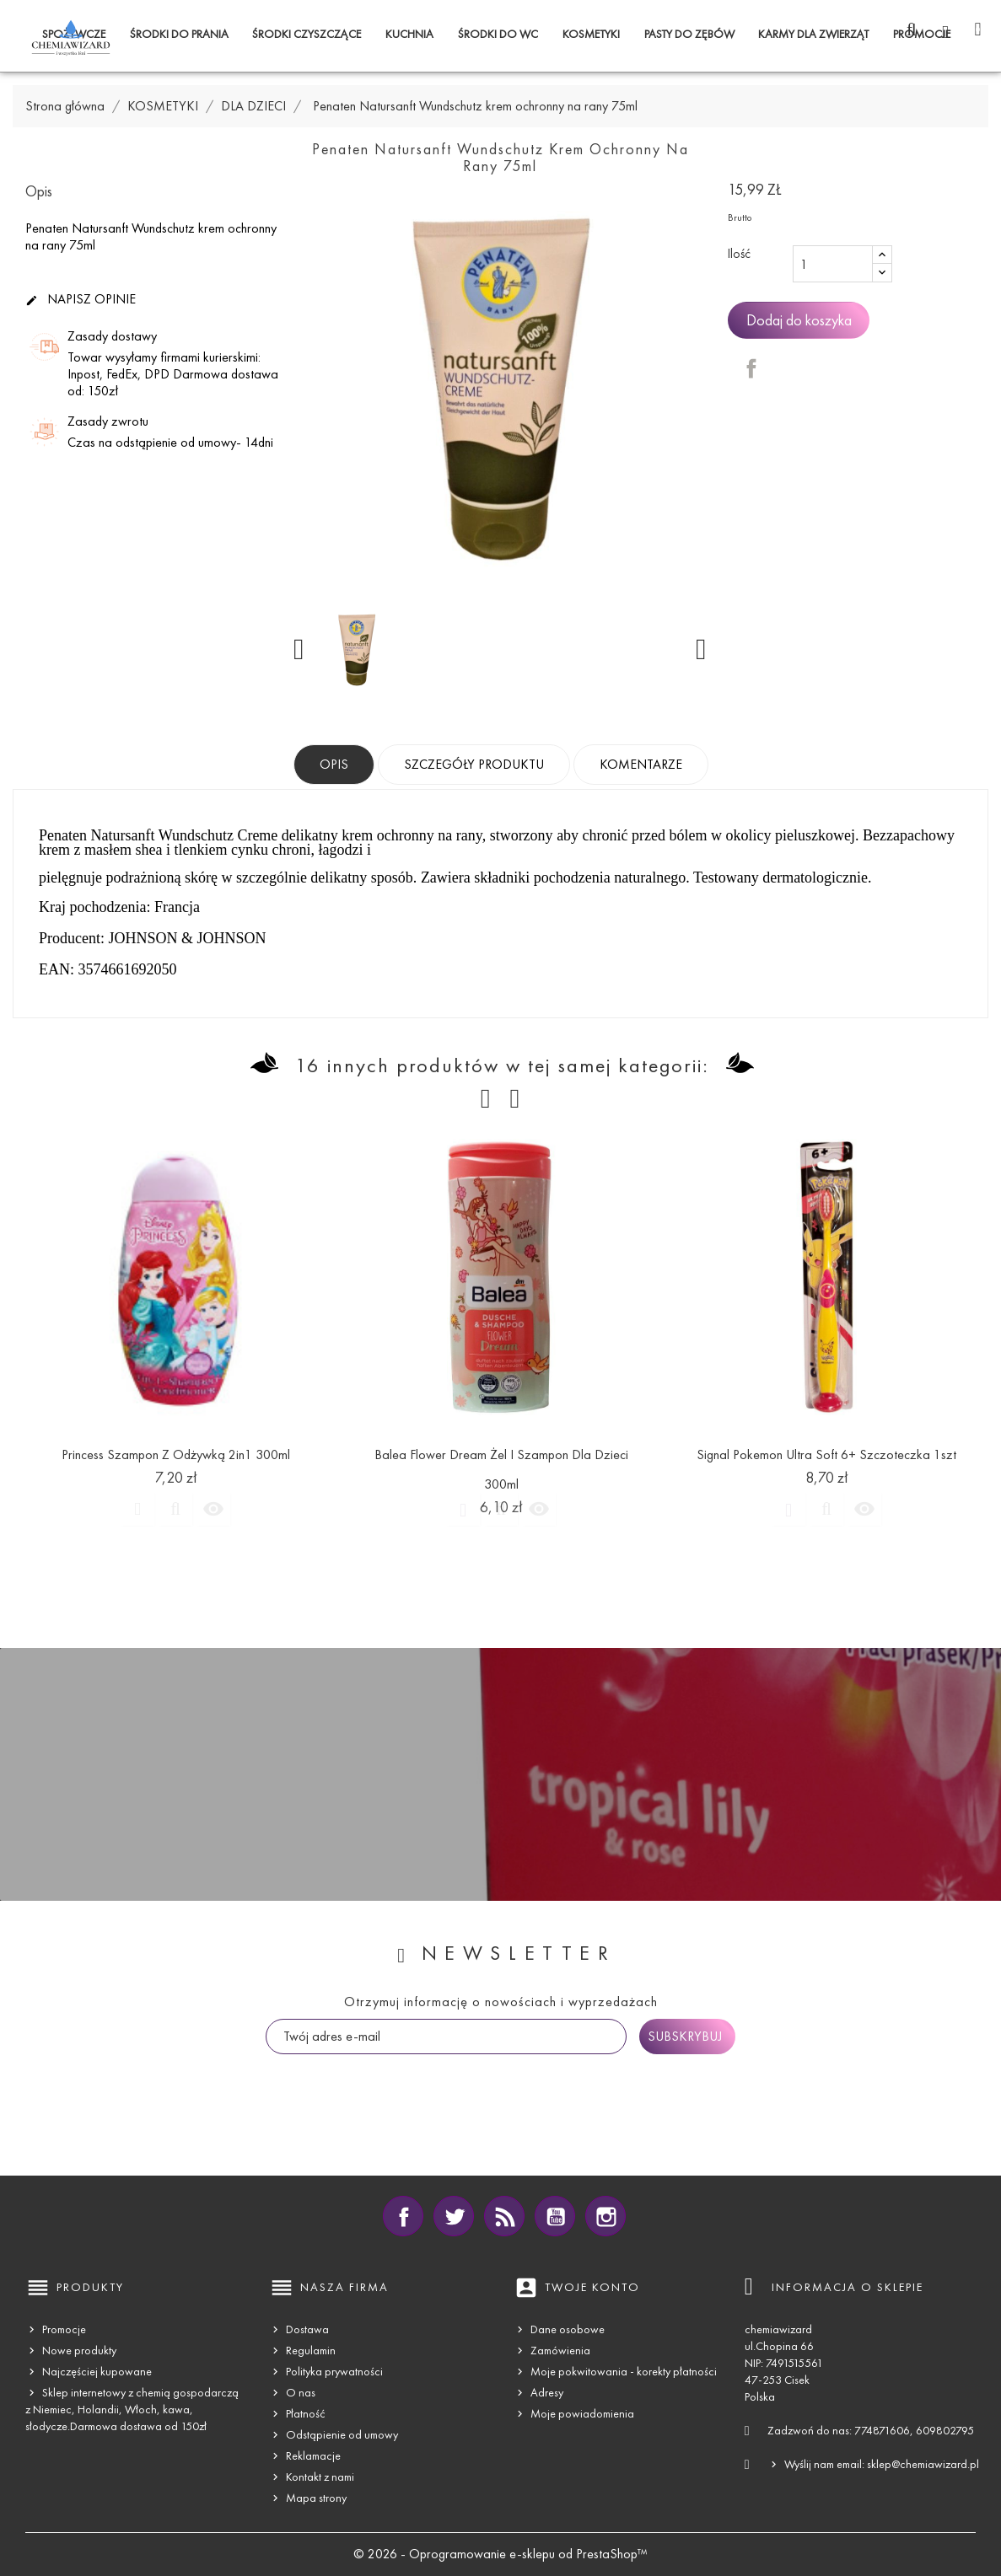 Image resolution: width=1001 pixels, height=2576 pixels. I want to click on Twitter, so click(453, 2216).